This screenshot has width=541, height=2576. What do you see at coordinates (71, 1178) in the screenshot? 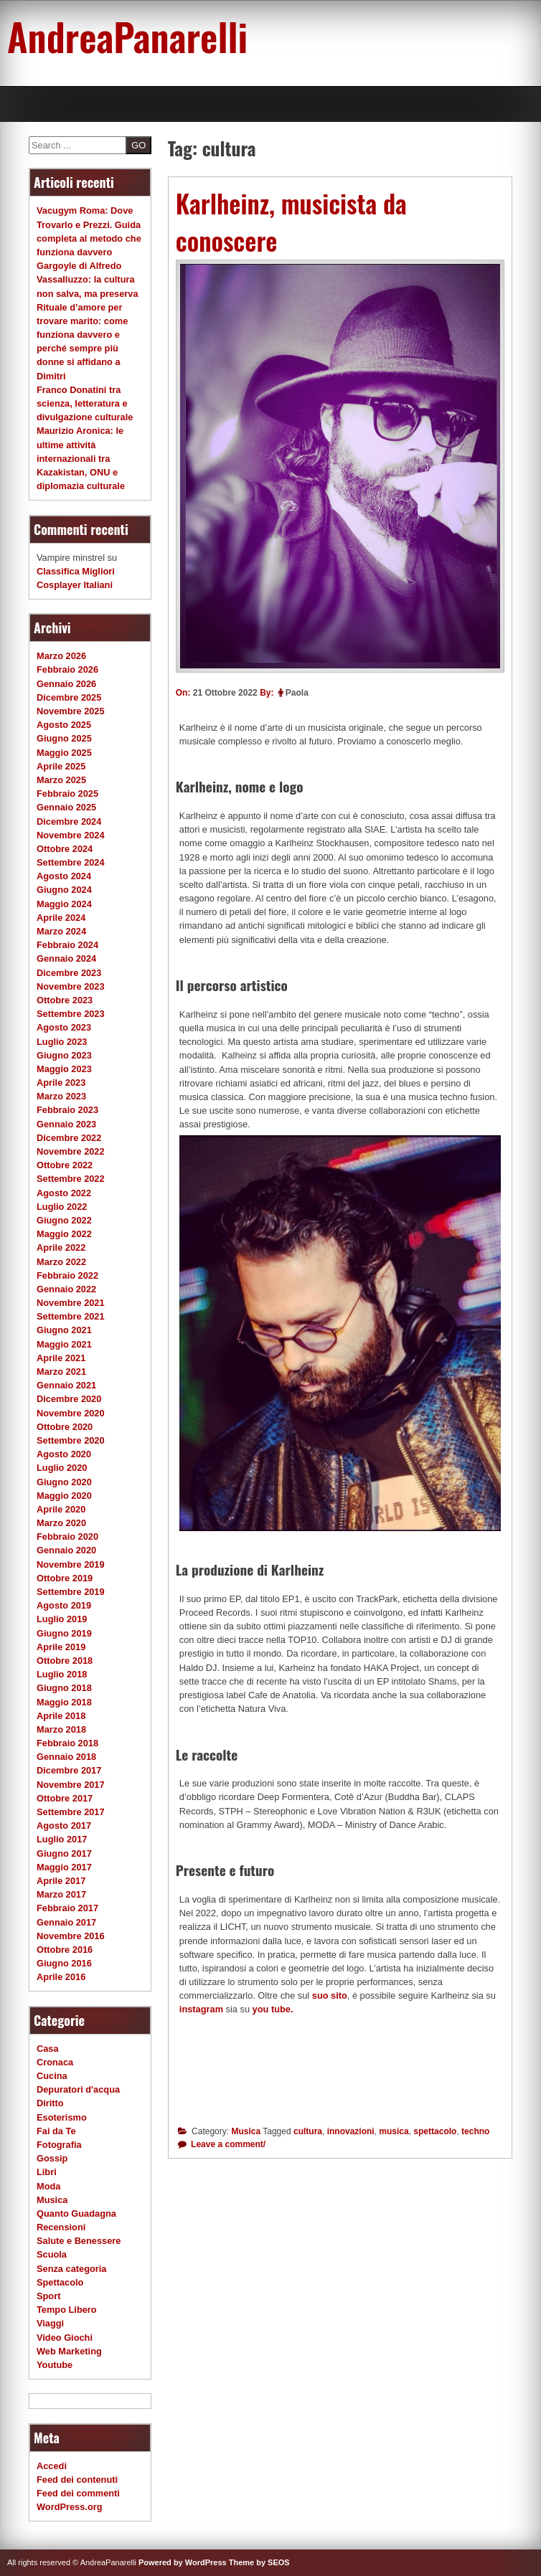
I see `Settembre 2022` at bounding box center [71, 1178].